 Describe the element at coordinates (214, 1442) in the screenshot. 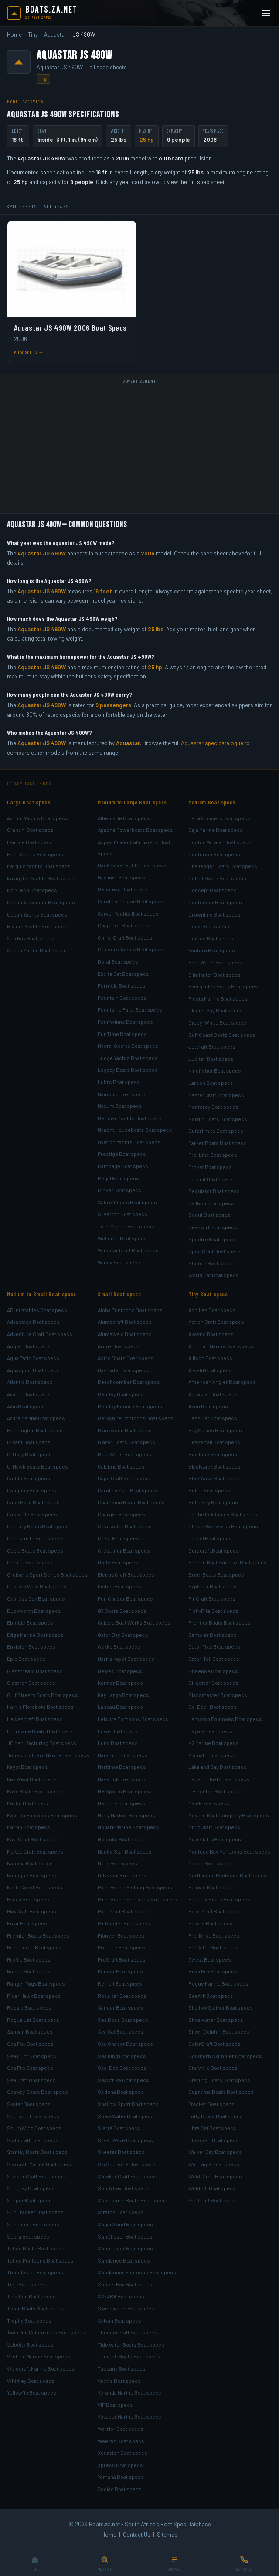

I see `Beavertail Boat specs` at that location.